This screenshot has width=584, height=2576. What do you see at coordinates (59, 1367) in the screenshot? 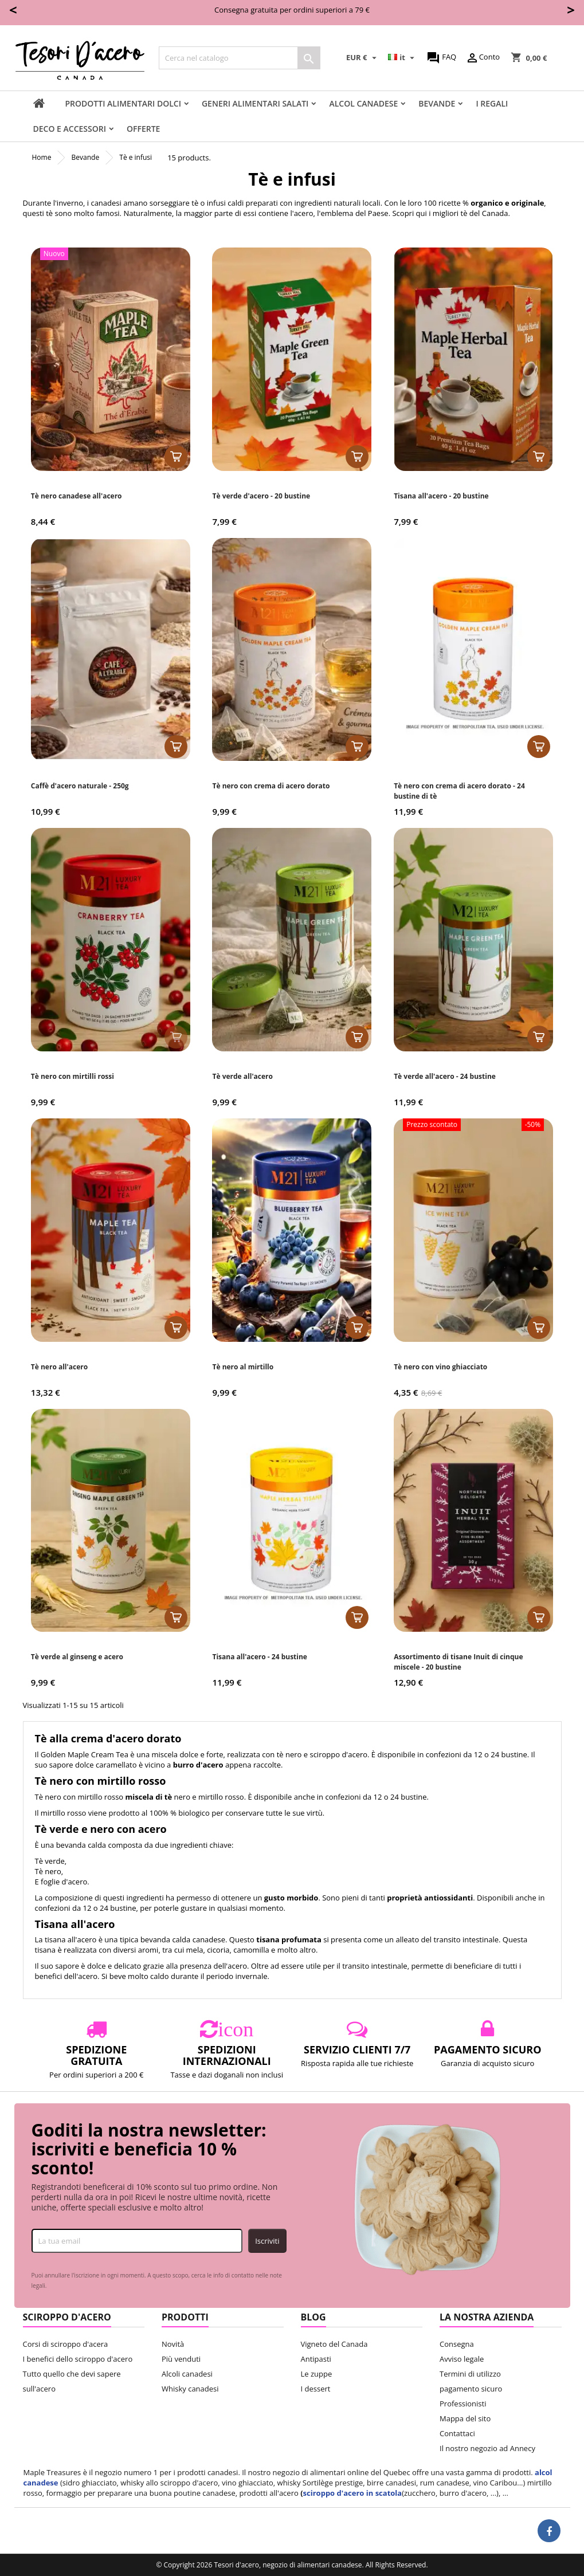
I see `Tè nero all'acero` at bounding box center [59, 1367].